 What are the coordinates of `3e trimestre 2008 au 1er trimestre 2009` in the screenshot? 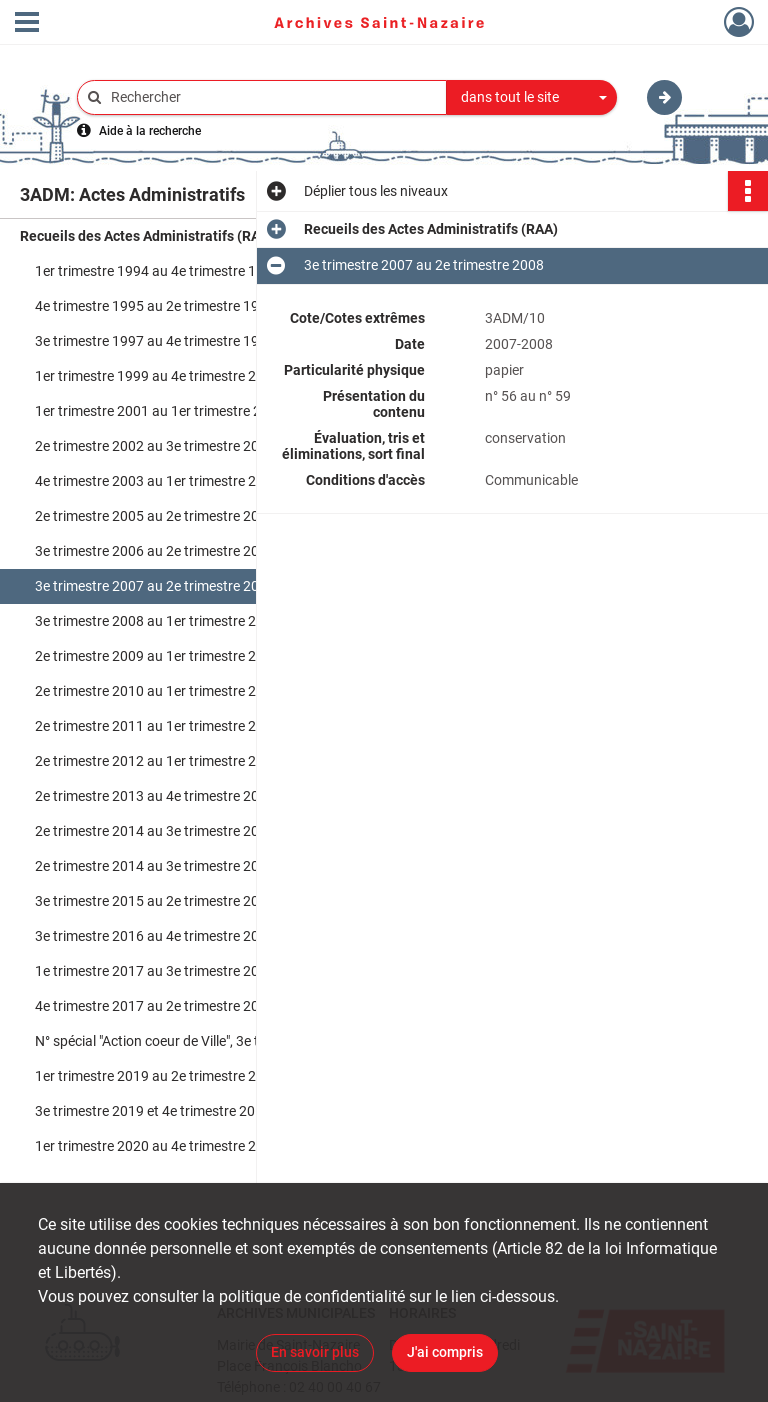 It's located at (157, 621).